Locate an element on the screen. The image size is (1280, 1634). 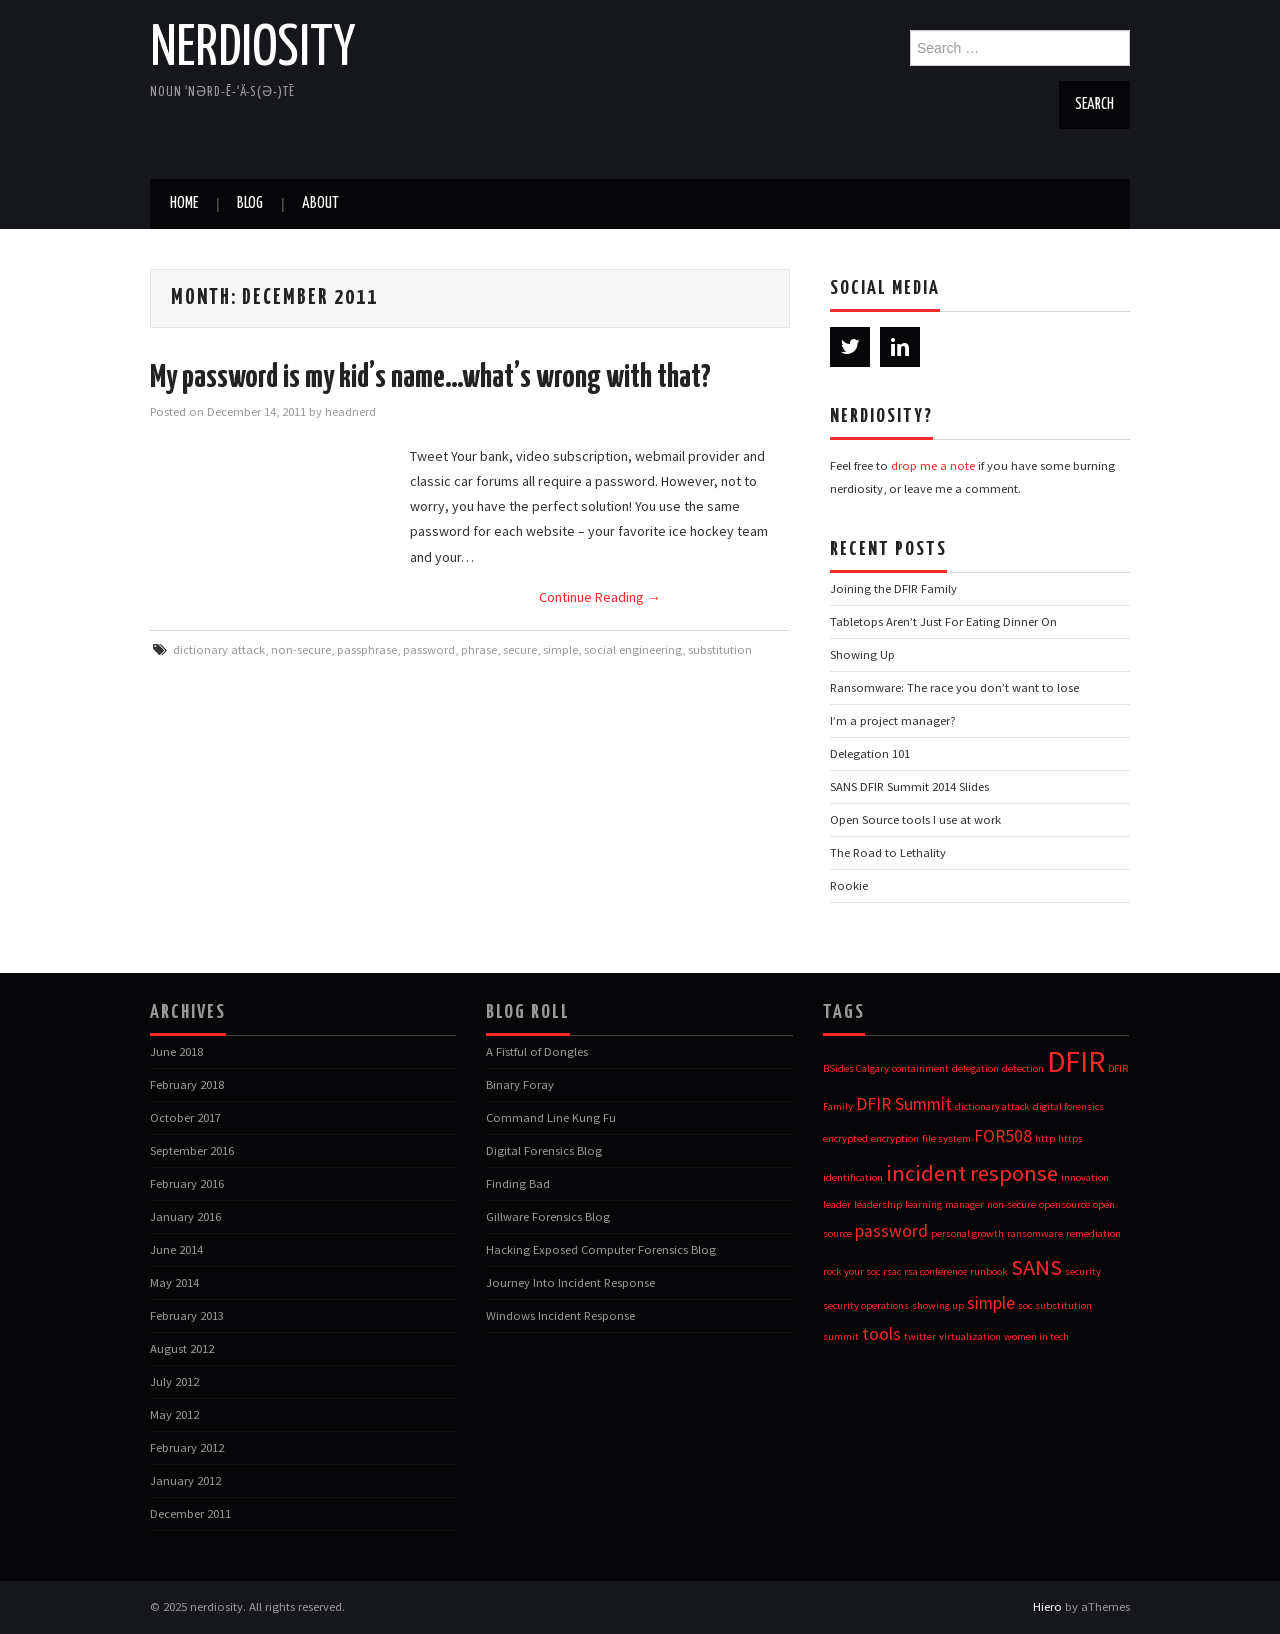
non-secure [non-secure (1 item)] is located at coordinates (1011, 1204).